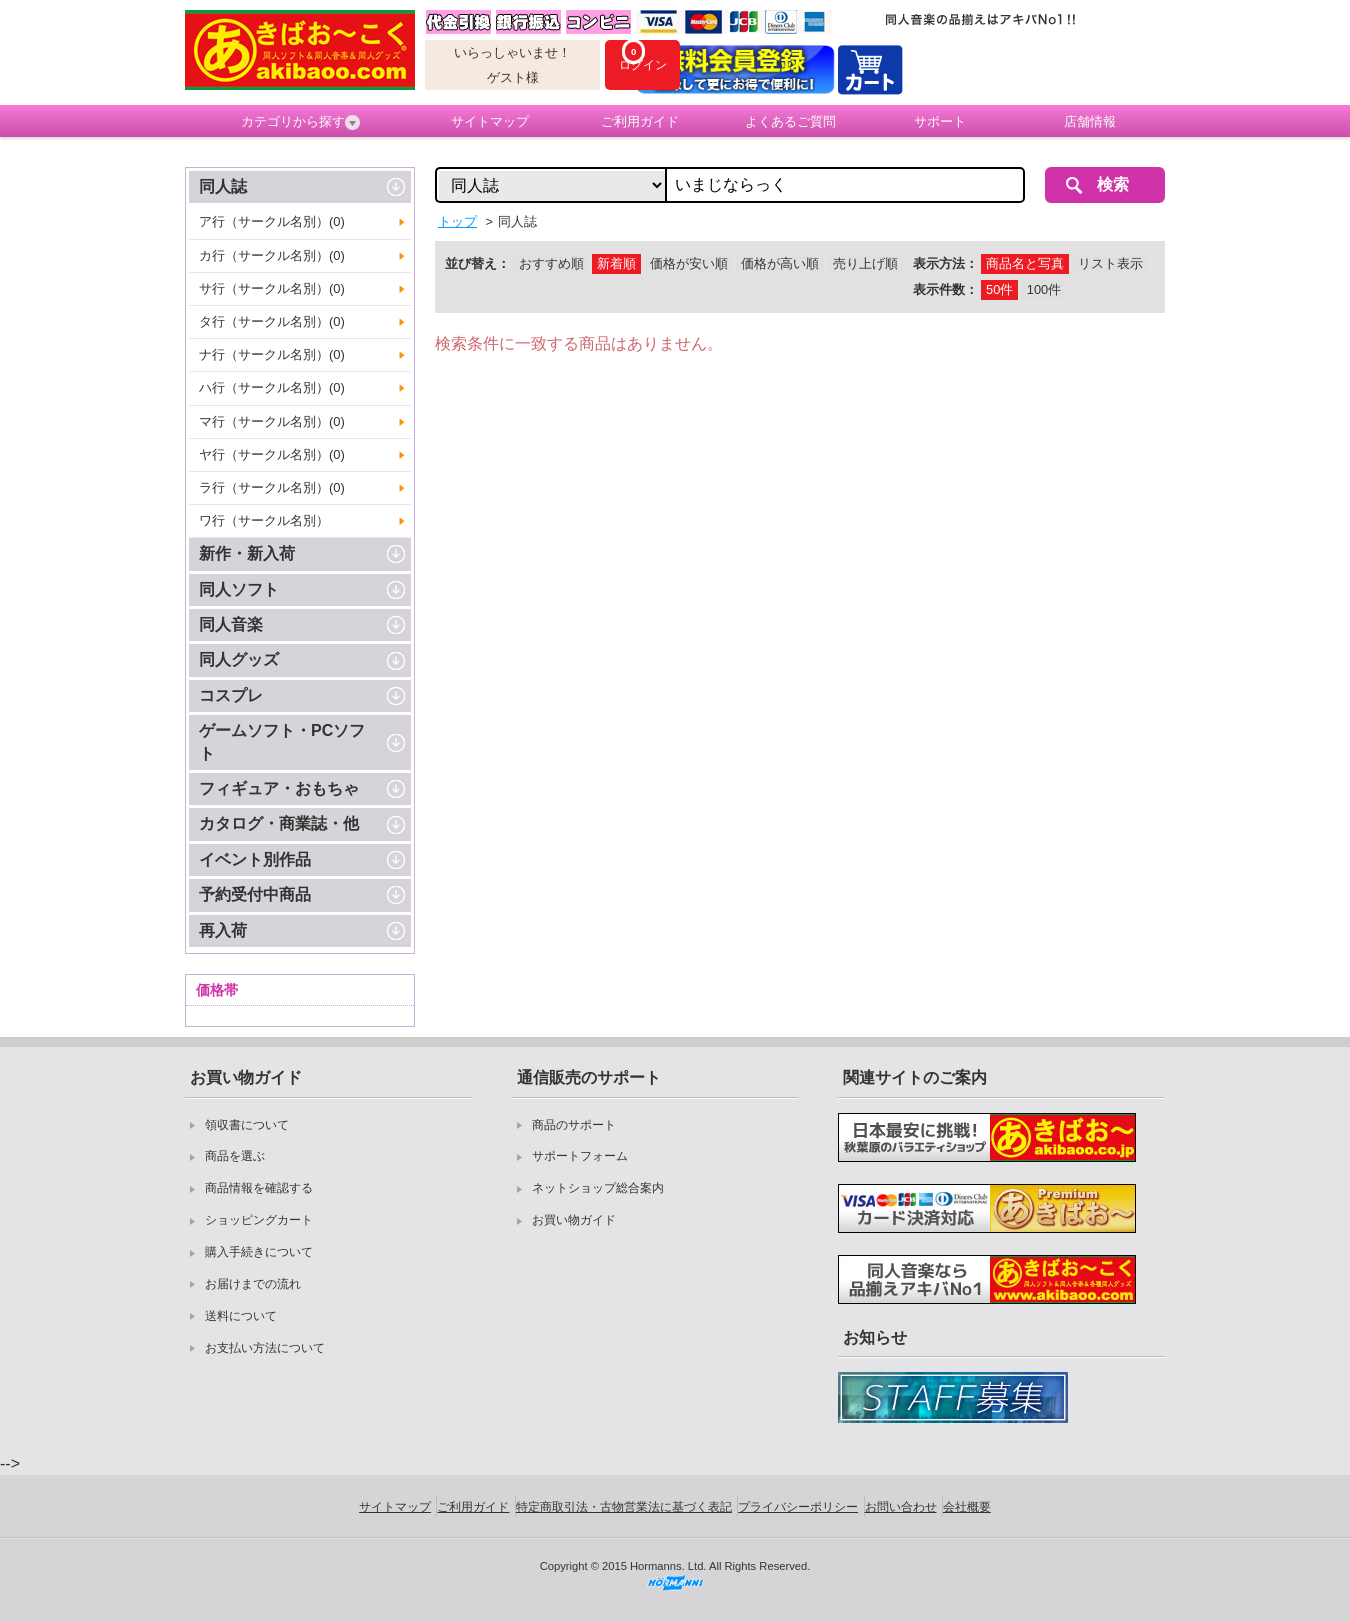 The height and width of the screenshot is (1621, 1350). I want to click on 商品名と写真, so click(1025, 263).